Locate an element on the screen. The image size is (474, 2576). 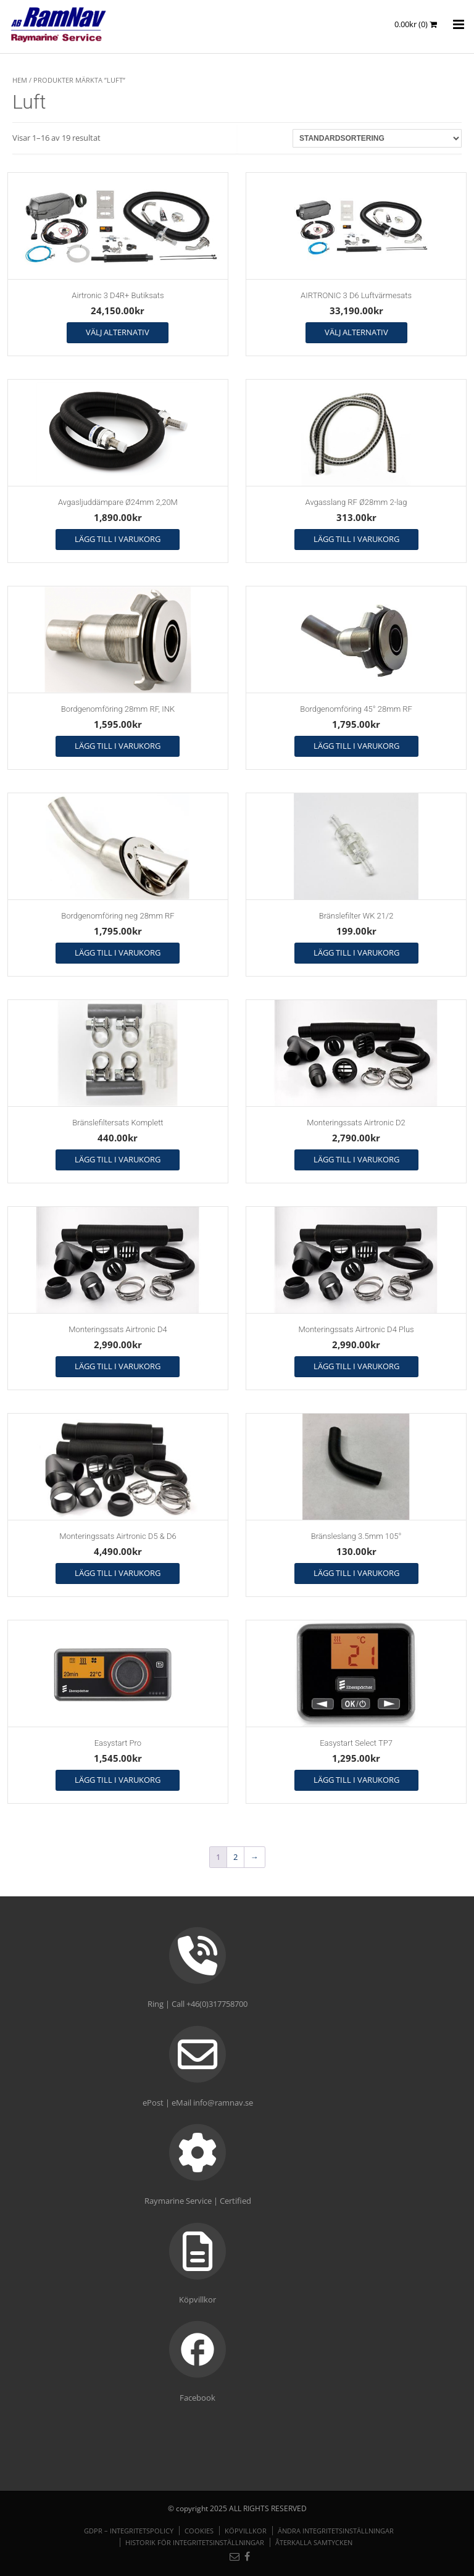
[Butiksbeställning] is located at coordinates (377, 138).